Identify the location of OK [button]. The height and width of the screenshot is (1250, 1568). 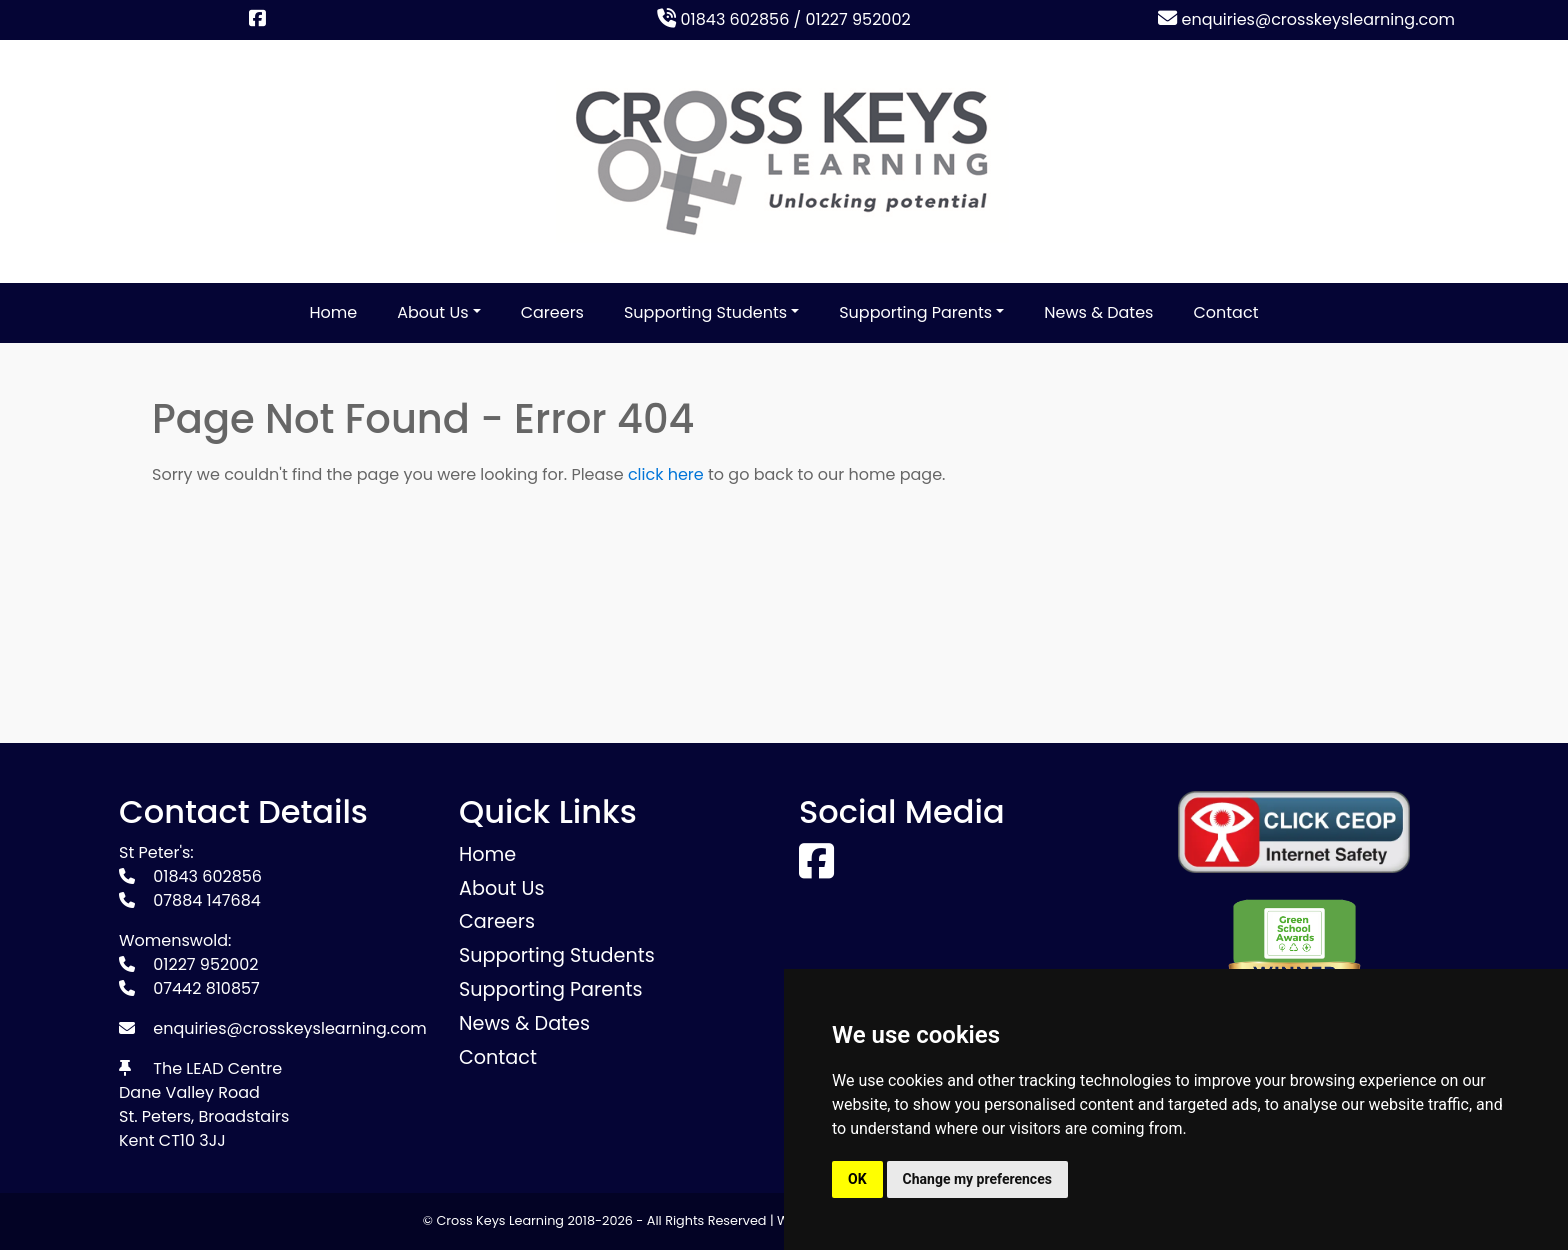
(857, 1179).